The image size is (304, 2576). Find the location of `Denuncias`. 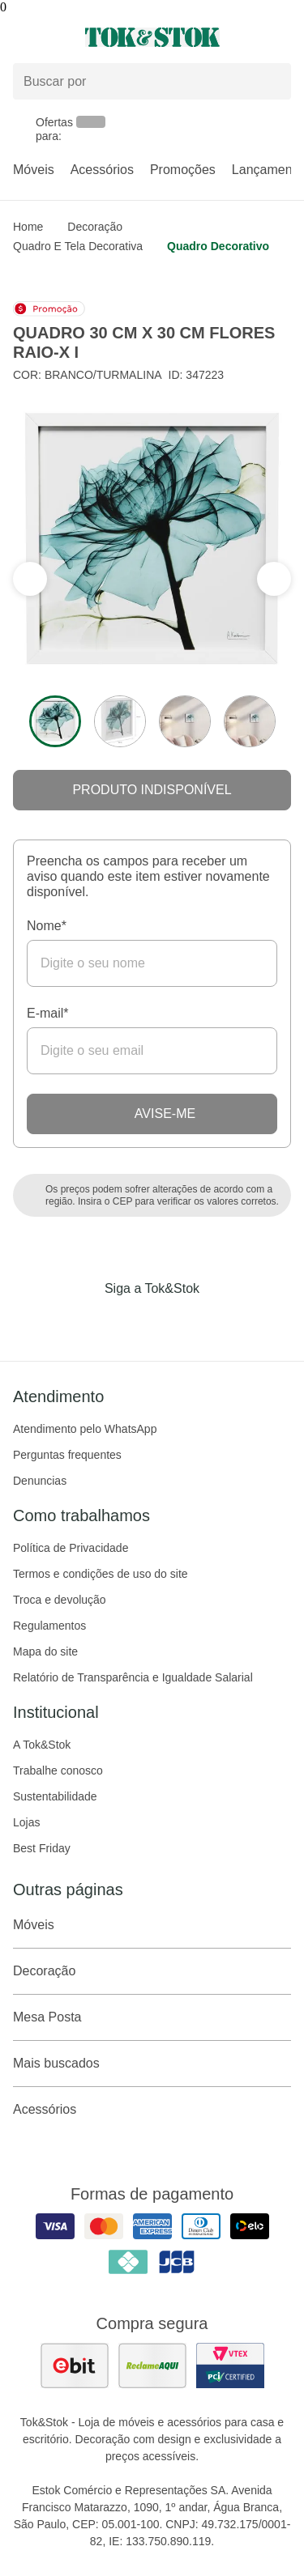

Denuncias is located at coordinates (39, 1480).